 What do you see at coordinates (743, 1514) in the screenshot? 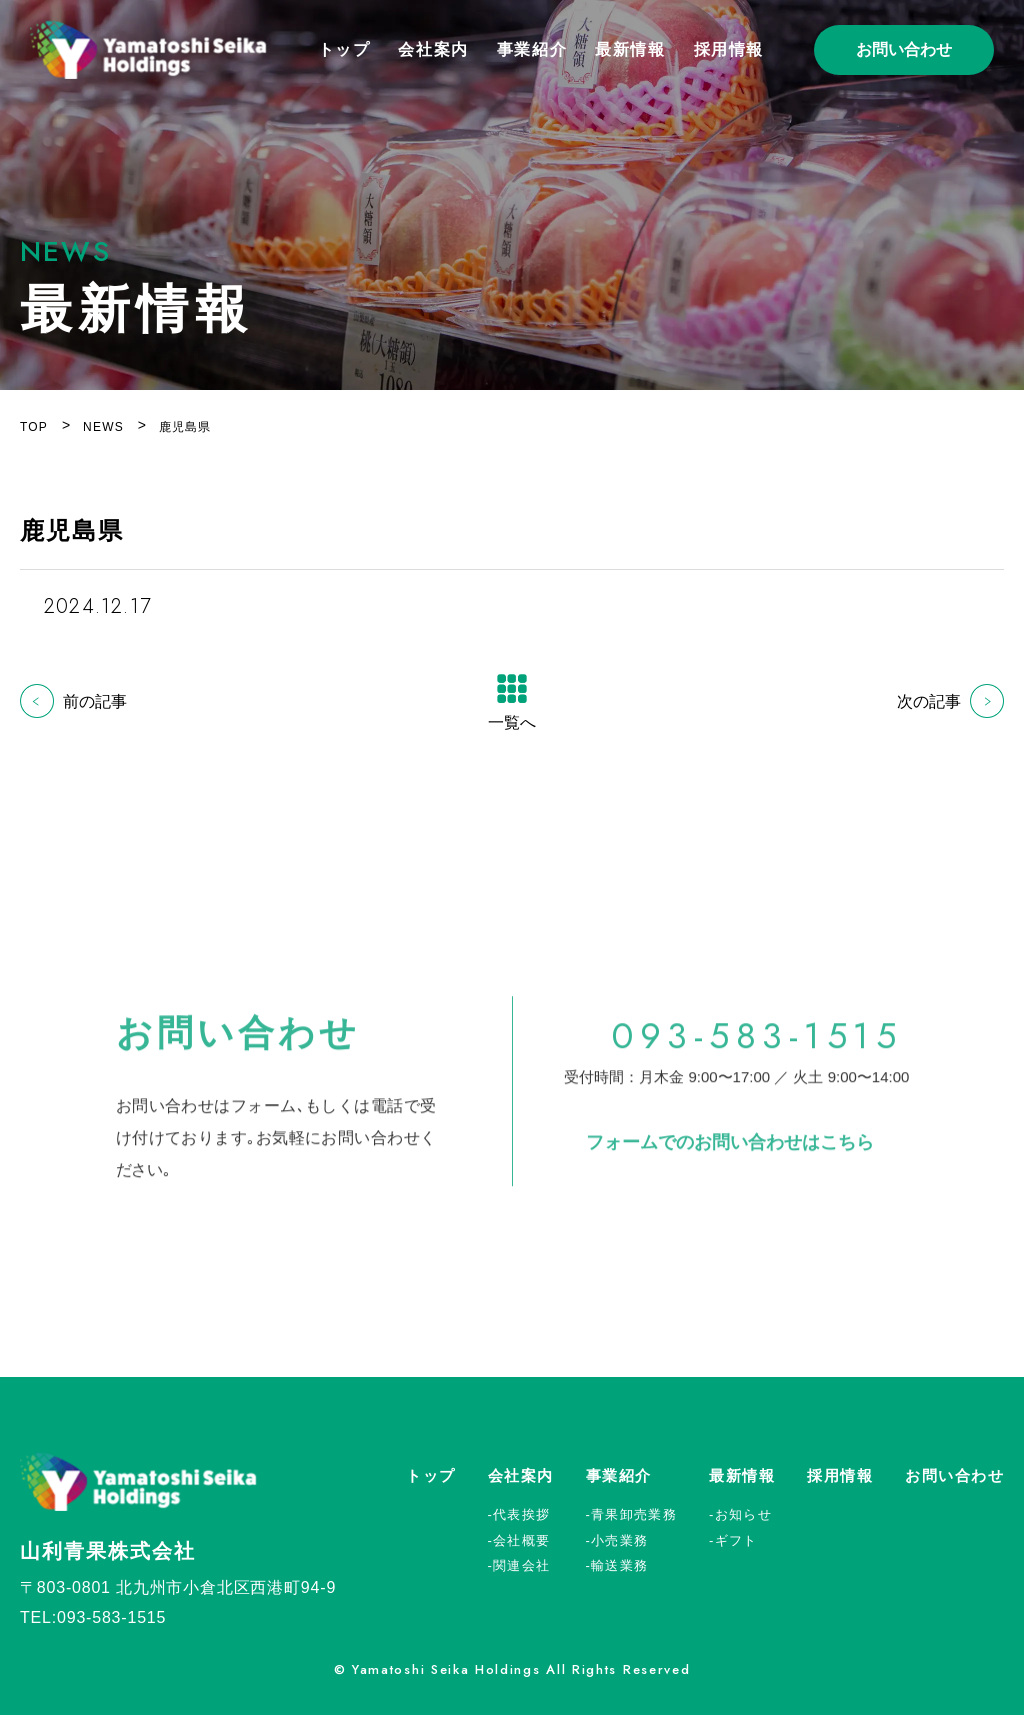
I see `お知らせ` at bounding box center [743, 1514].